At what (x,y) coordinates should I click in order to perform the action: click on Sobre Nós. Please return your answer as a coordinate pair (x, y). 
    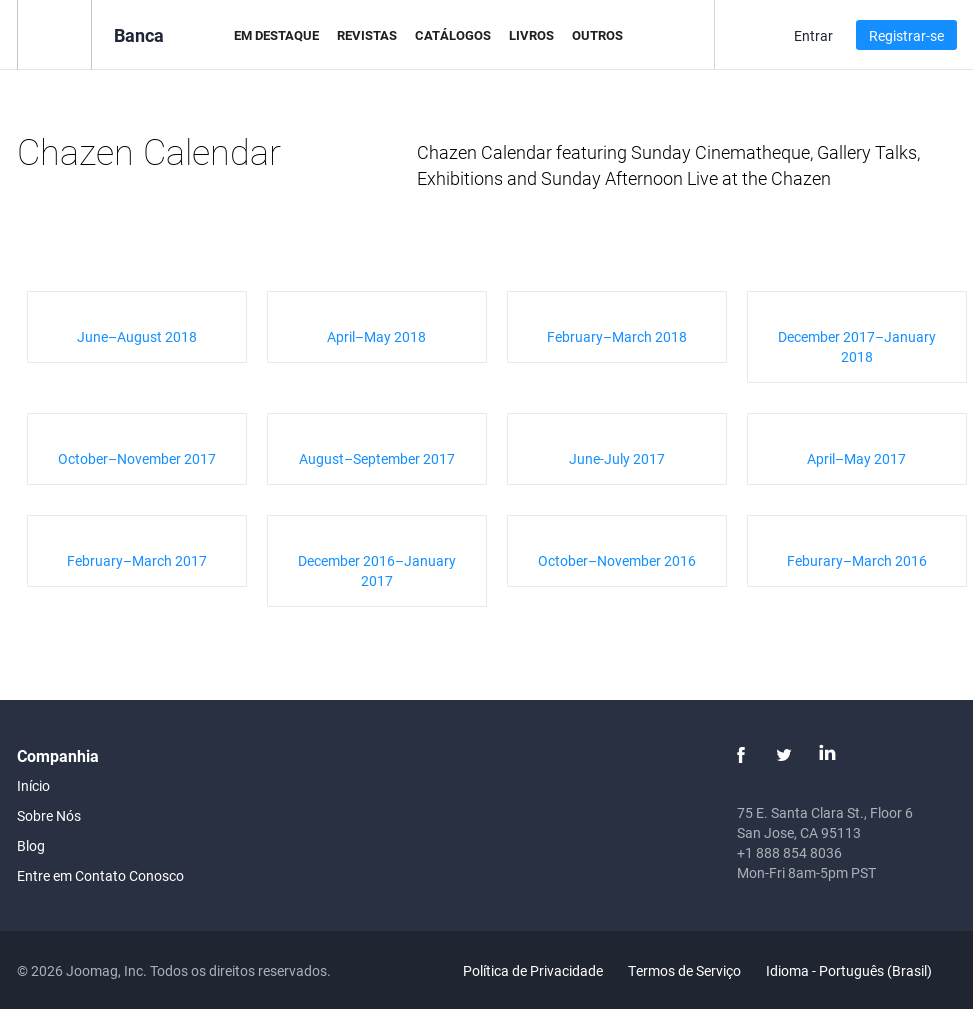
    Looking at the image, I should click on (49, 815).